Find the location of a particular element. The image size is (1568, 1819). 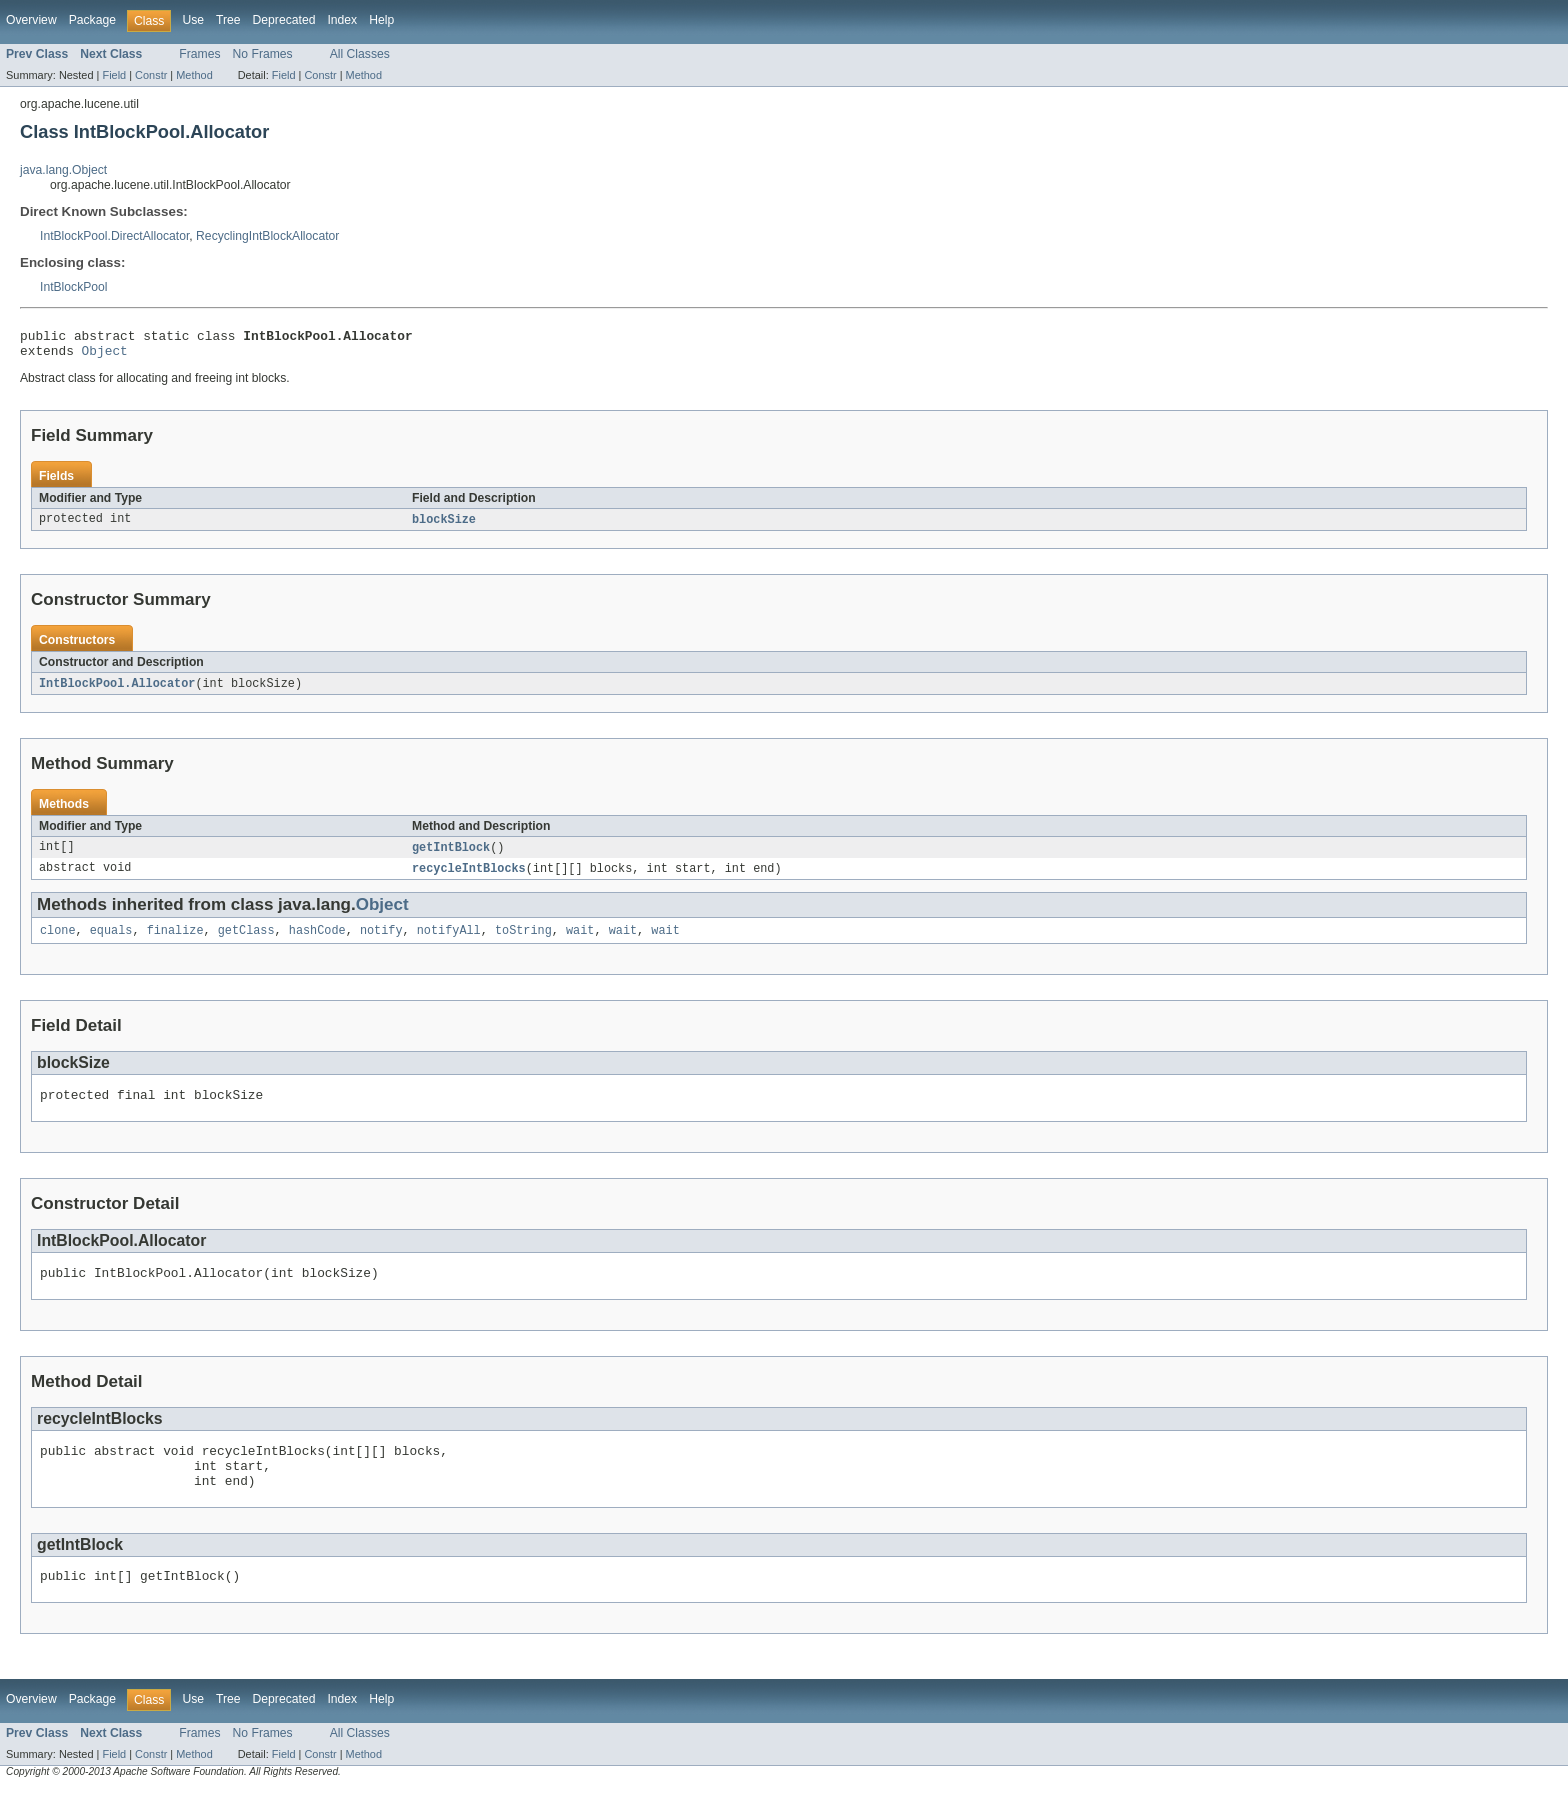

finalize is located at coordinates (175, 942).